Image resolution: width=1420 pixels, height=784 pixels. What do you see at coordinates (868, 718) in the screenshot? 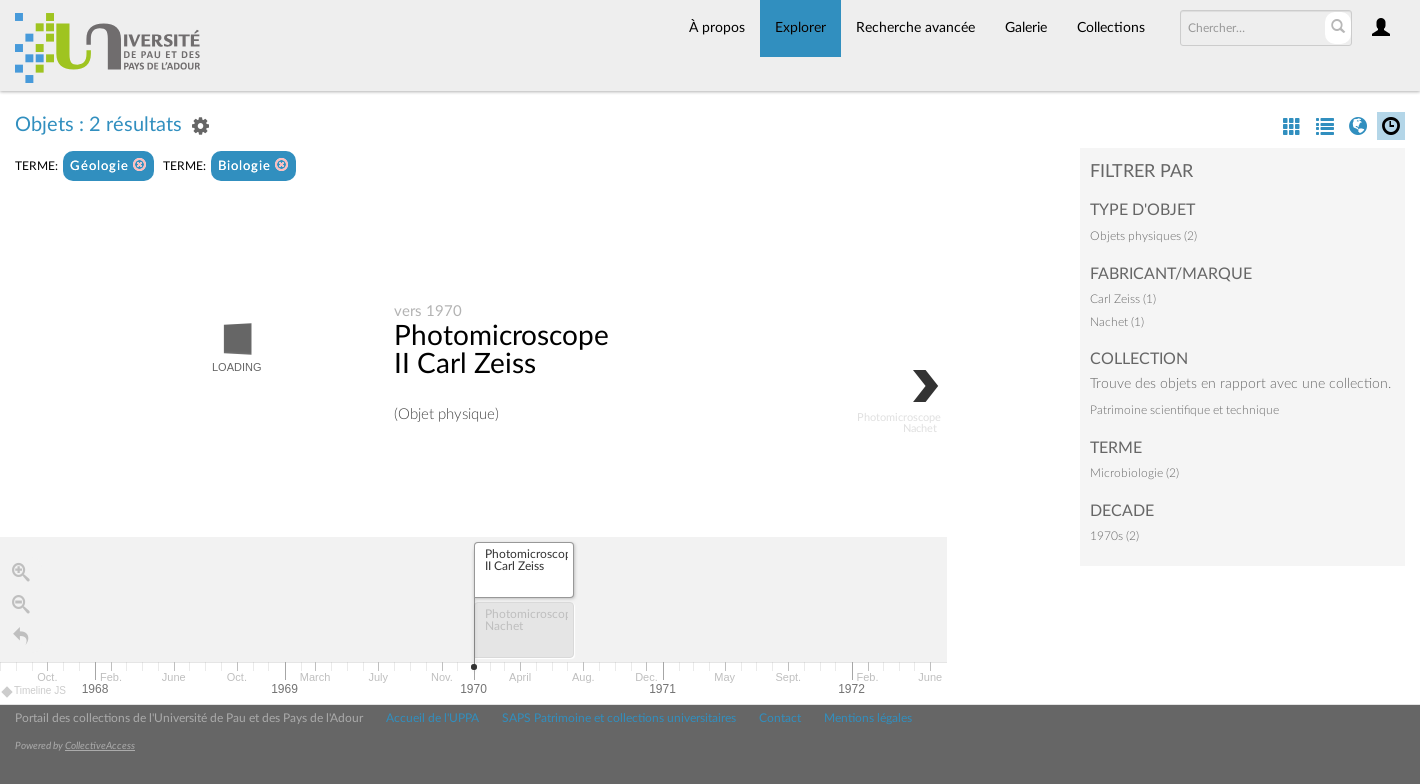
I see `Mentions légales` at bounding box center [868, 718].